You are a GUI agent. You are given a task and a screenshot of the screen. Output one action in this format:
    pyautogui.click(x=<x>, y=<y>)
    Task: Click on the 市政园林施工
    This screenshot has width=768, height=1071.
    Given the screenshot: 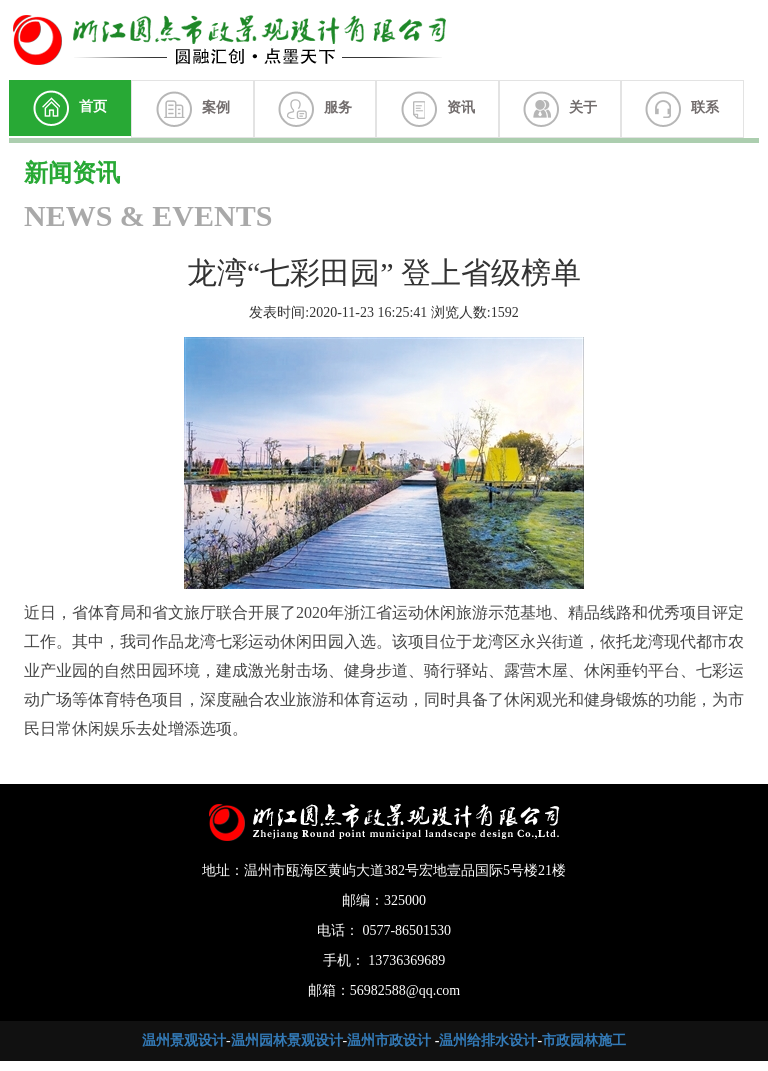 What is the action you would take?
    pyautogui.click(x=584, y=1040)
    